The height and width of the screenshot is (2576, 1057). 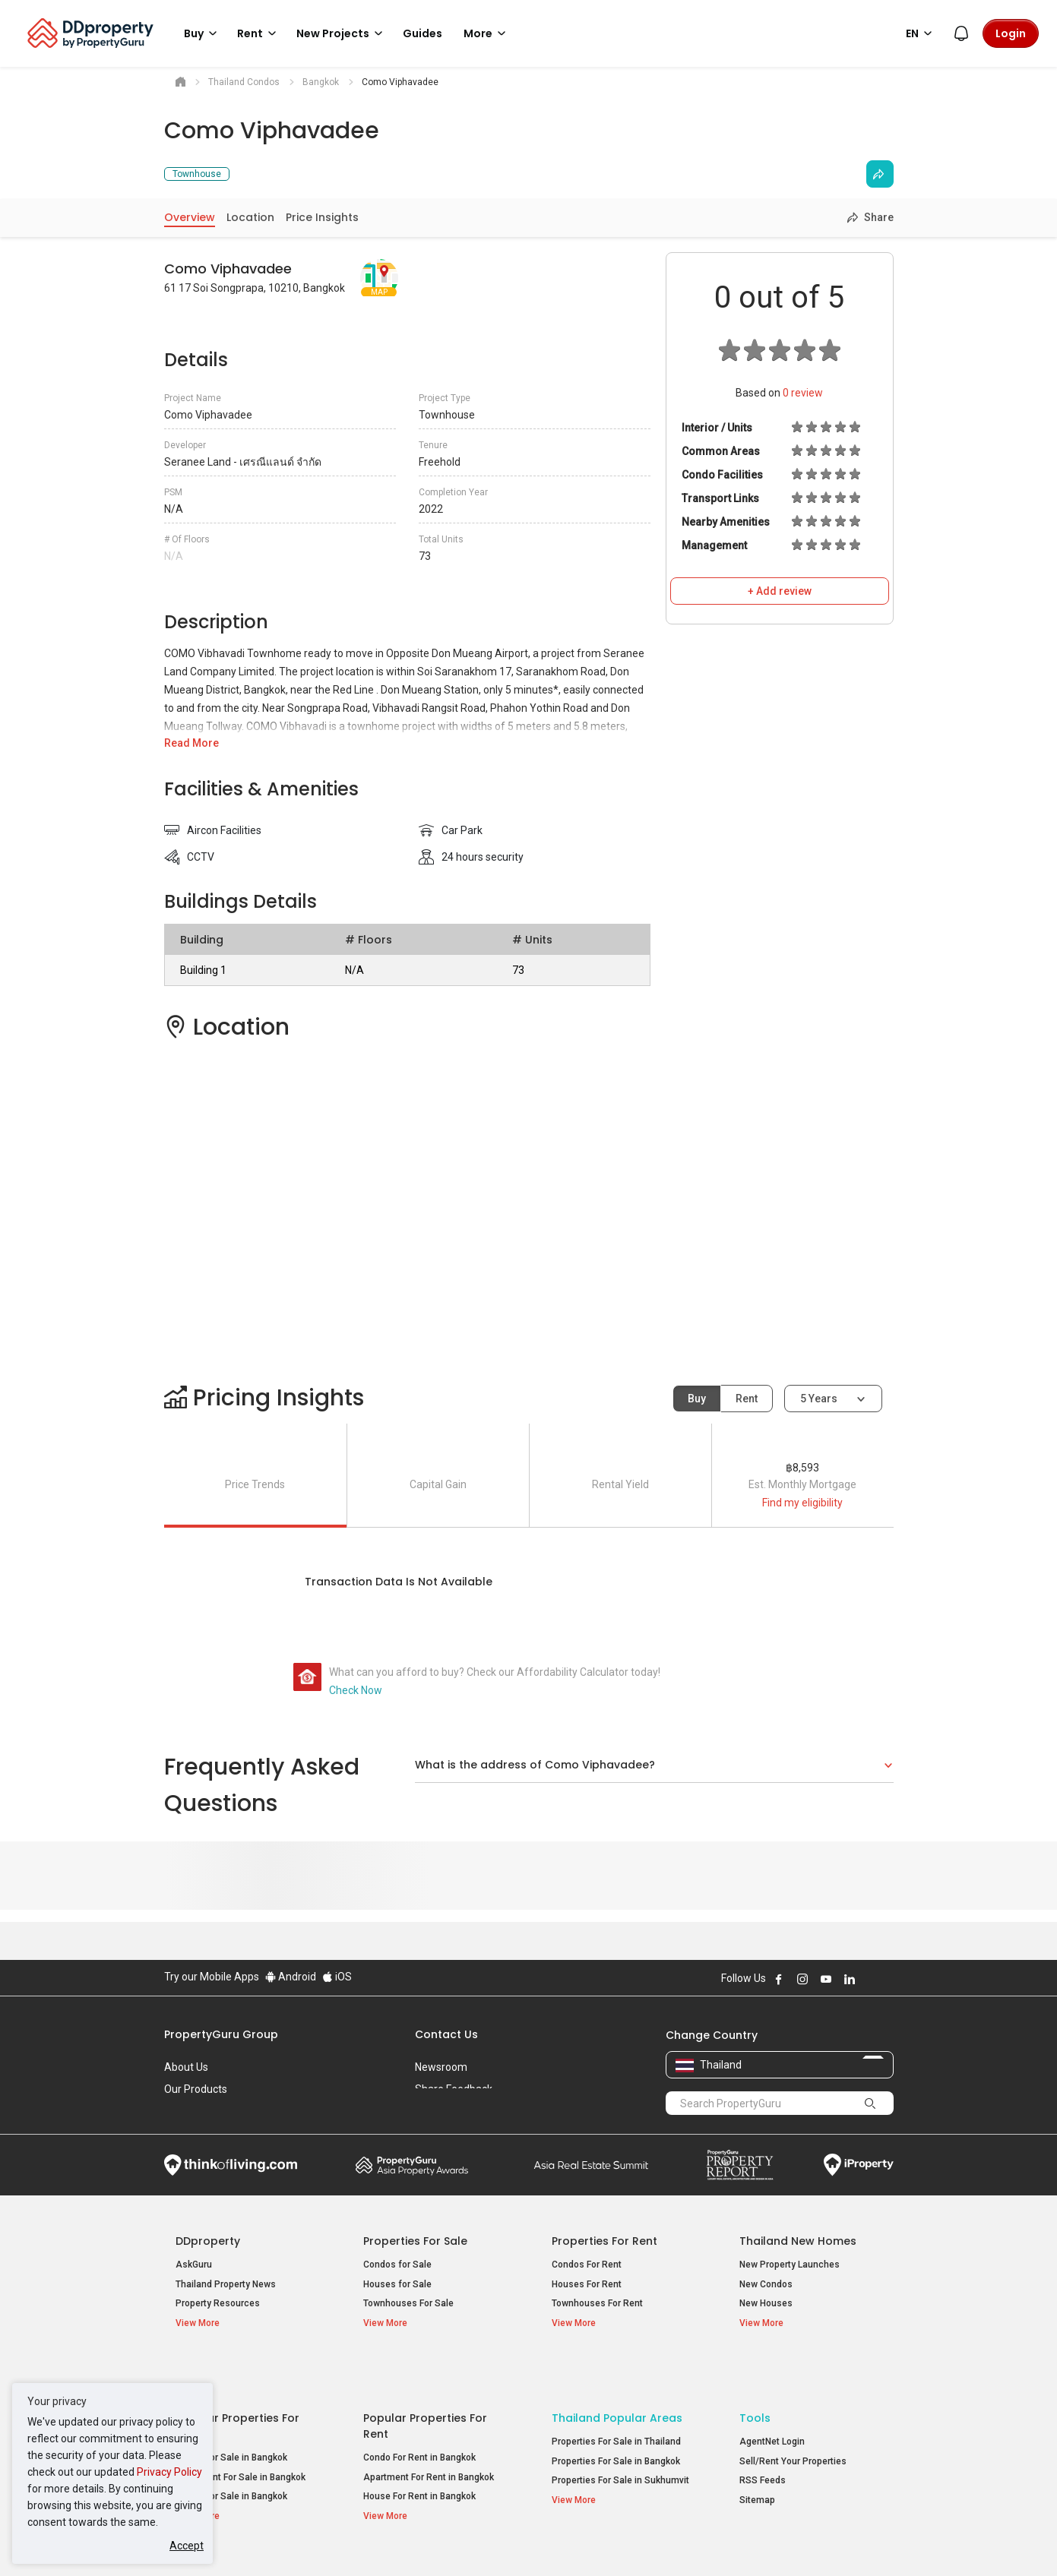 What do you see at coordinates (408, 2303) in the screenshot?
I see `Townhouses For Sale` at bounding box center [408, 2303].